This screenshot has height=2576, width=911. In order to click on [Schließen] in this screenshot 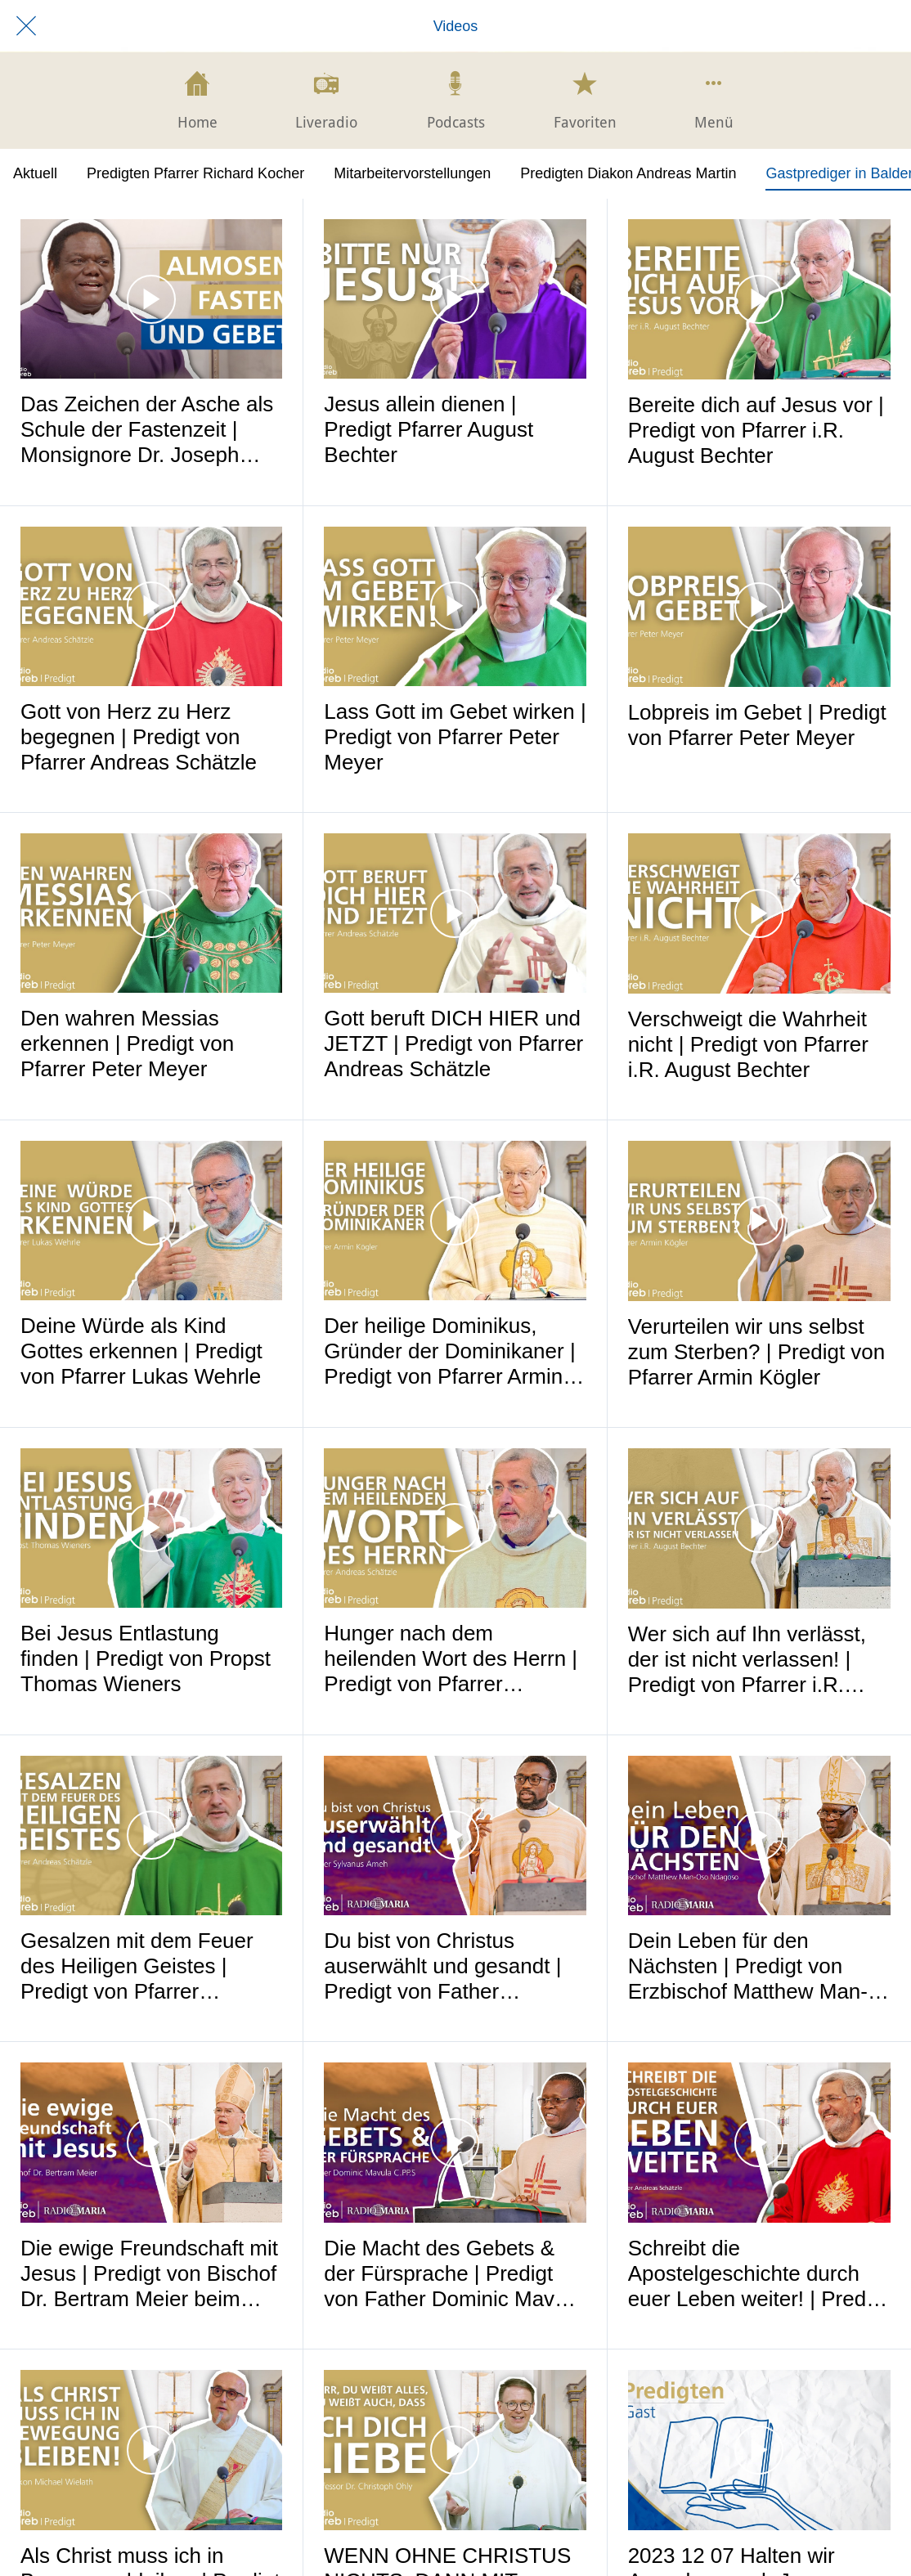, I will do `click(26, 26)`.